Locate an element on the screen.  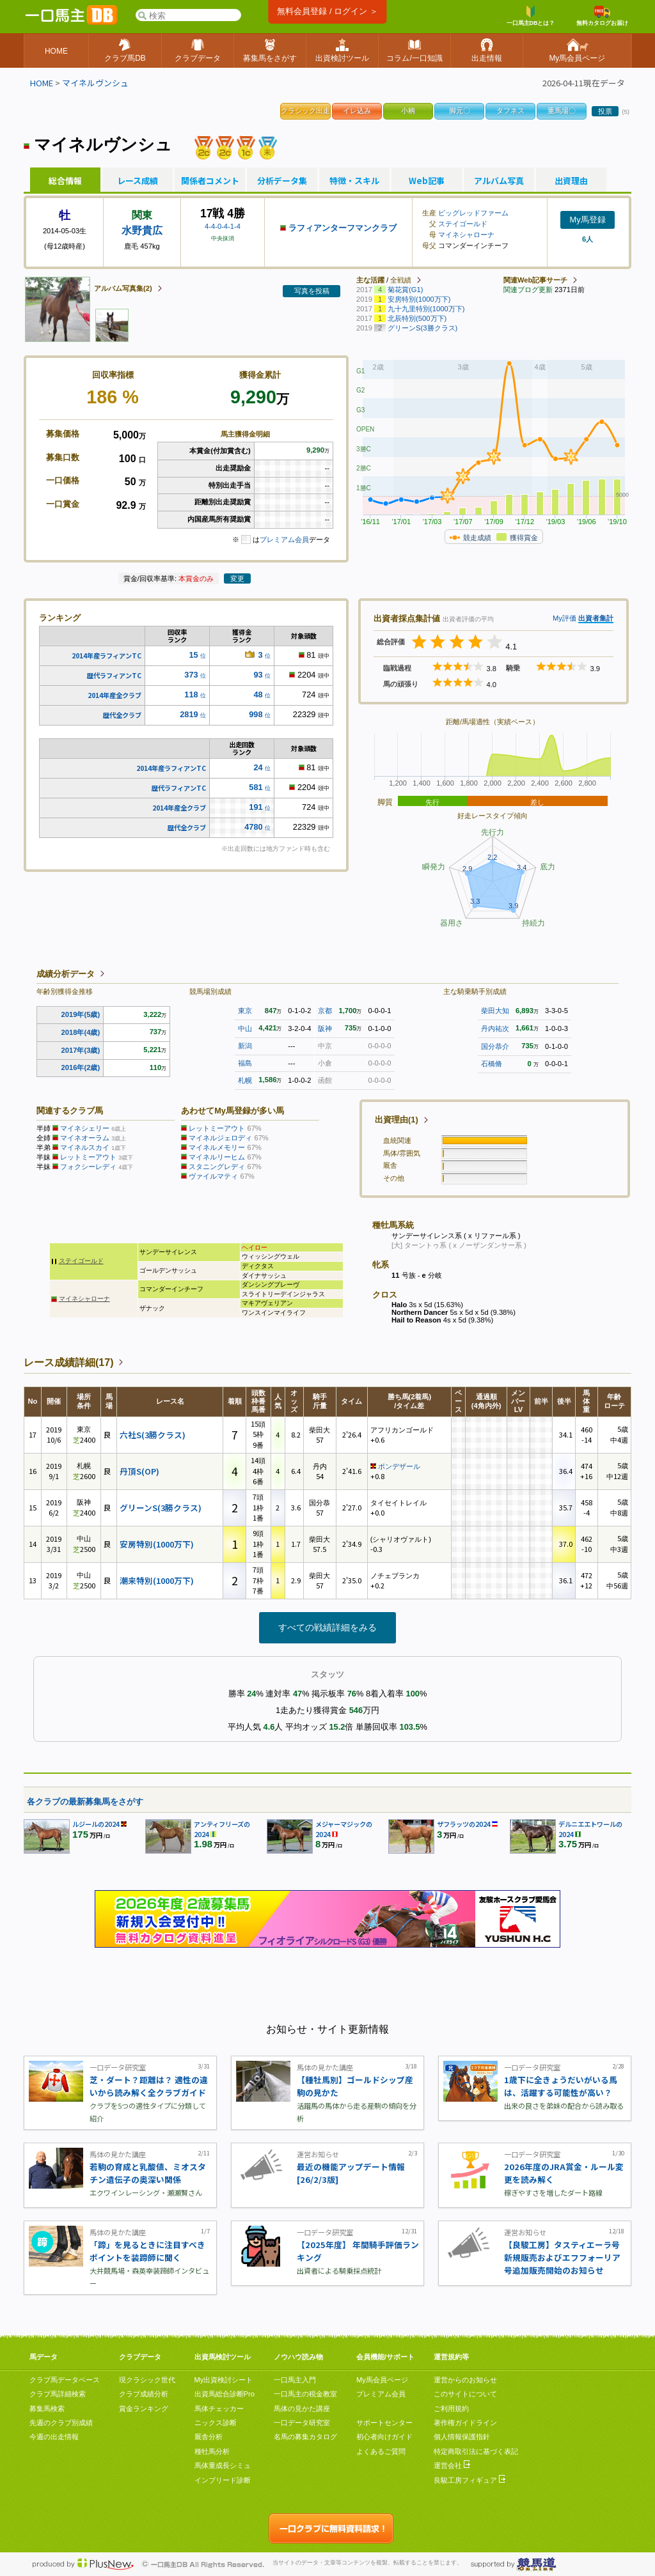
ヴァイルマティ is located at coordinates (213, 1176).